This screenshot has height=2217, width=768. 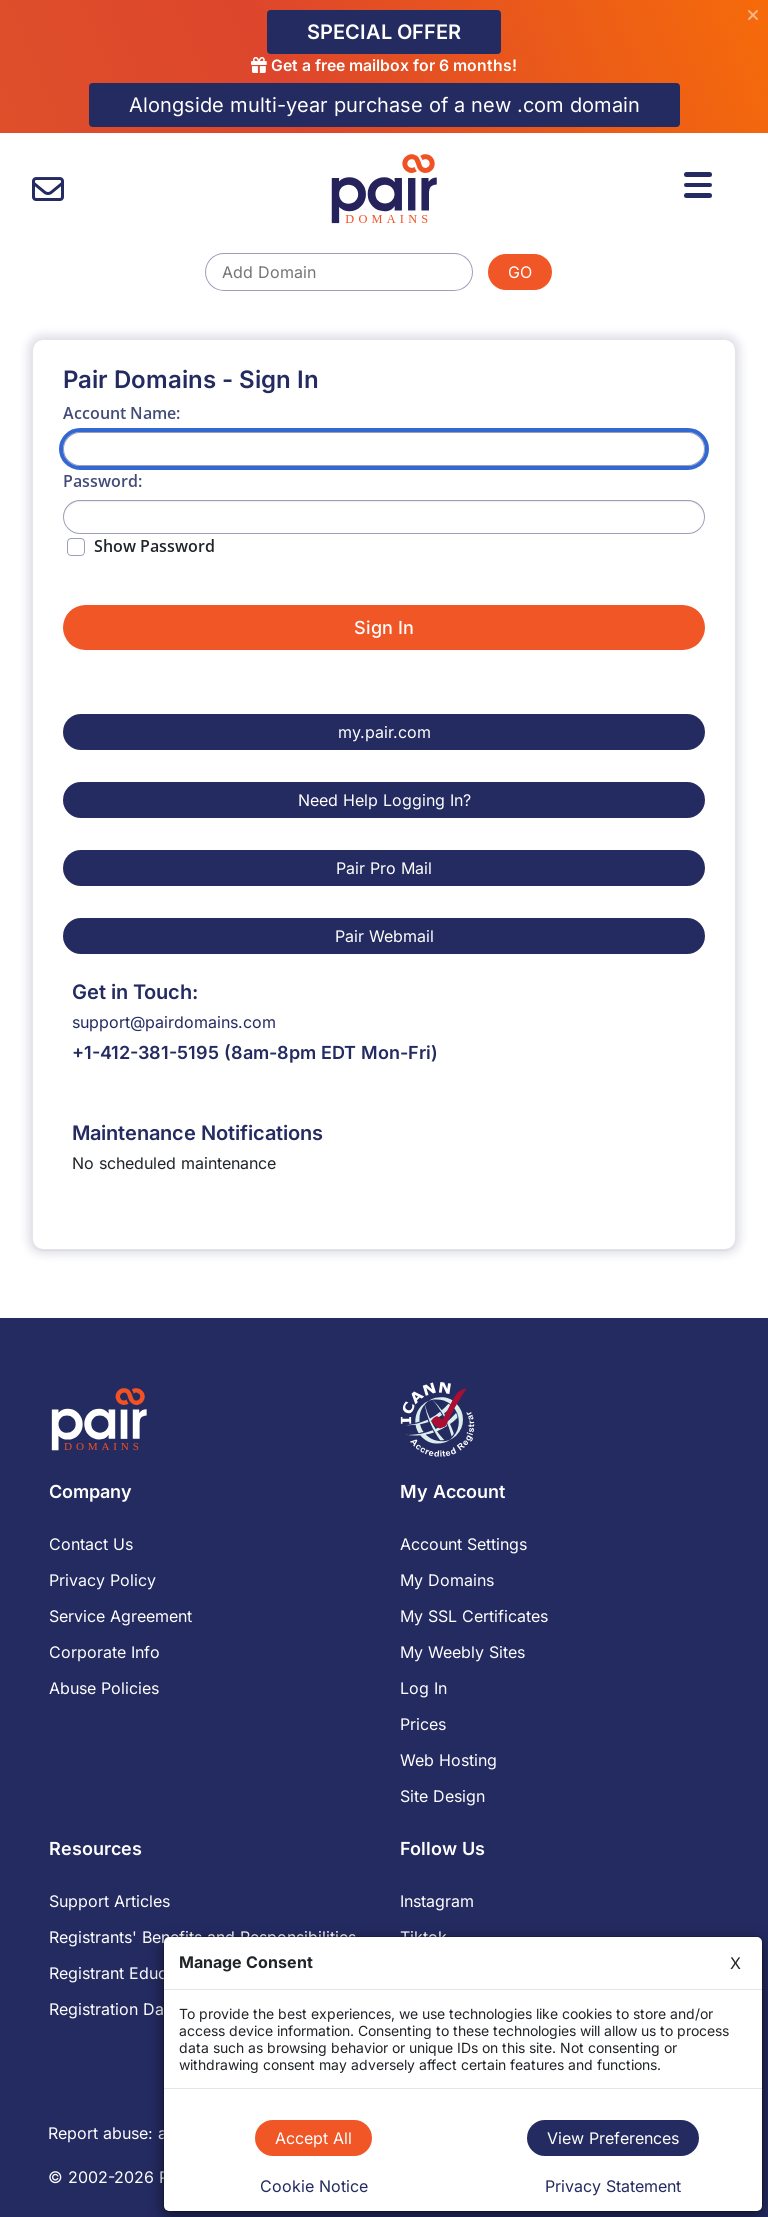 I want to click on [Menu], so click(x=701, y=182).